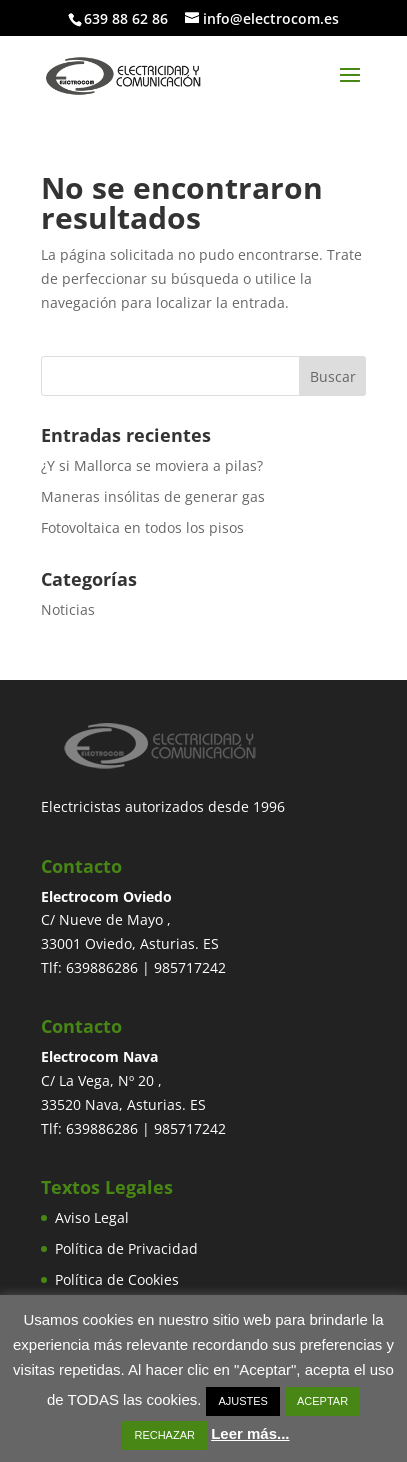 This screenshot has width=407, height=1462. Describe the element at coordinates (153, 496) in the screenshot. I see `Maneras insólitas de generar gas` at that location.